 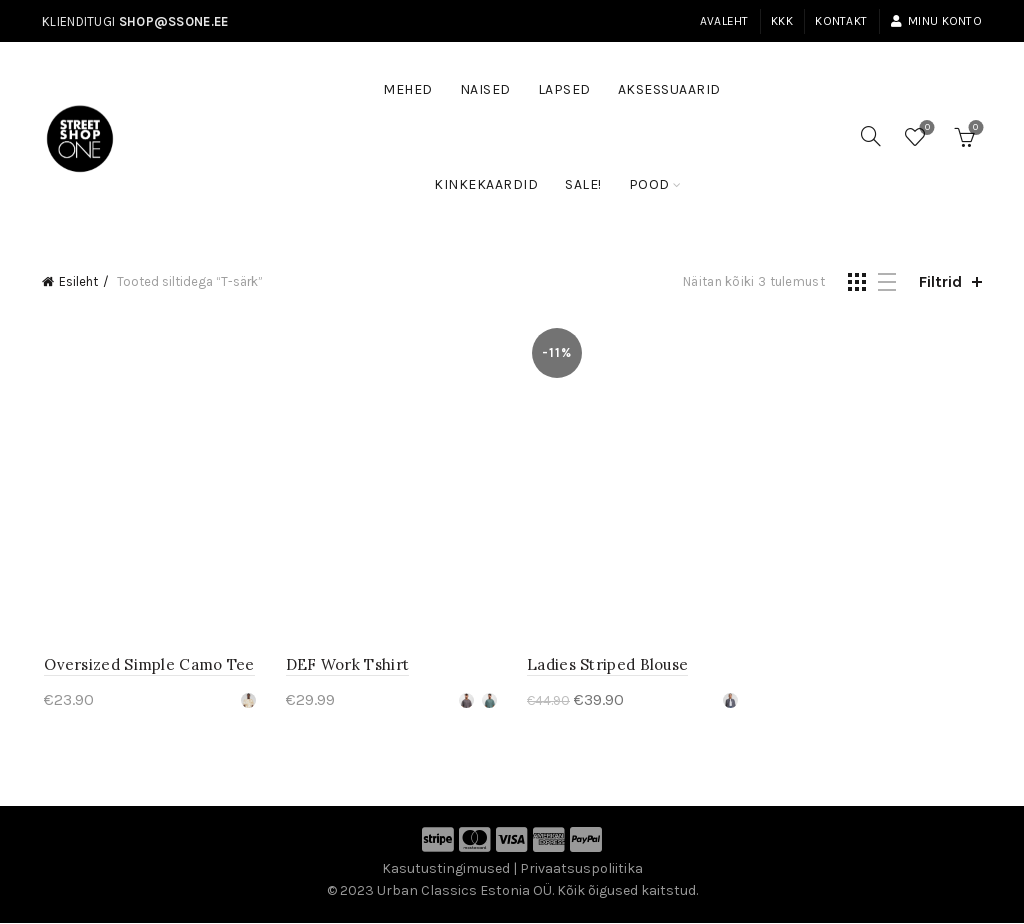 What do you see at coordinates (486, 184) in the screenshot?
I see `Kinkekaardid` at bounding box center [486, 184].